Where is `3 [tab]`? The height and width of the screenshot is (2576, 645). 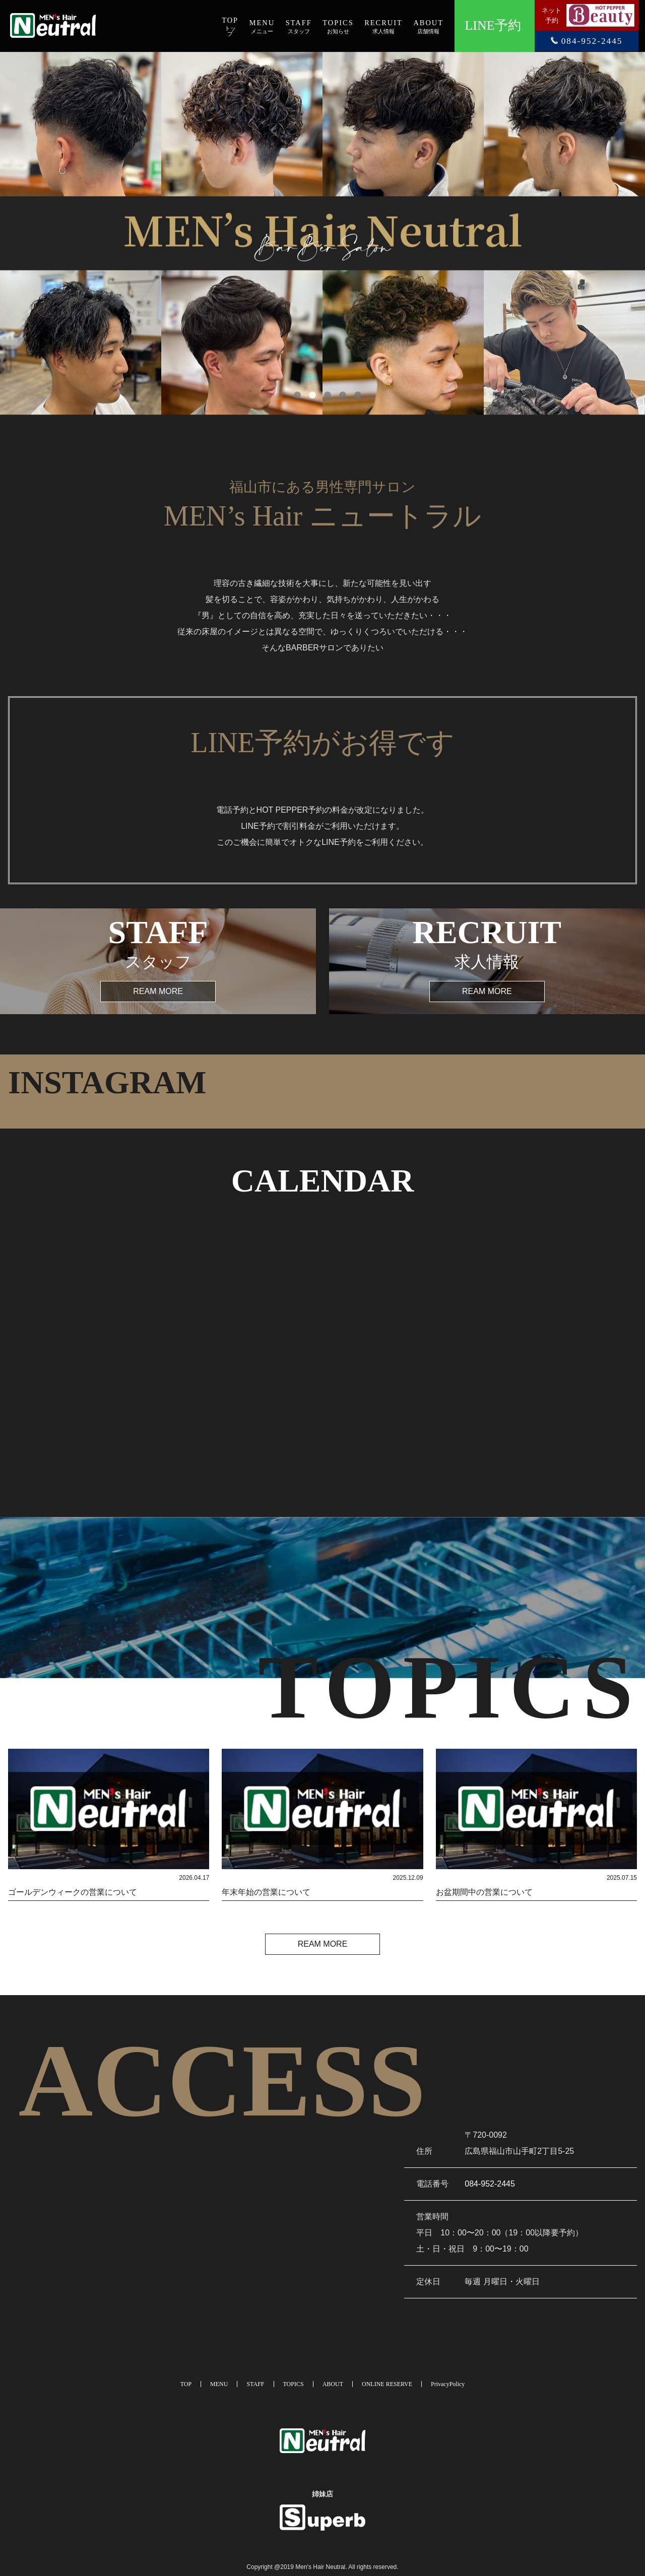
3 [tab] is located at coordinates (322, 390).